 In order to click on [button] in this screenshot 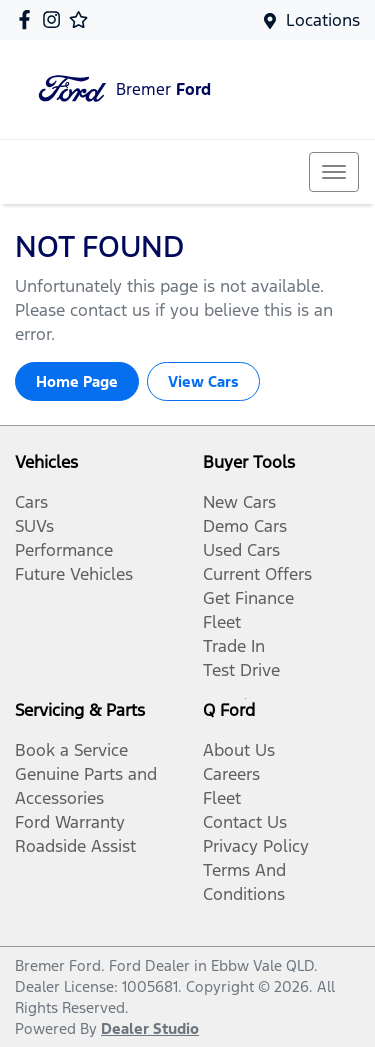, I will do `click(334, 172)`.